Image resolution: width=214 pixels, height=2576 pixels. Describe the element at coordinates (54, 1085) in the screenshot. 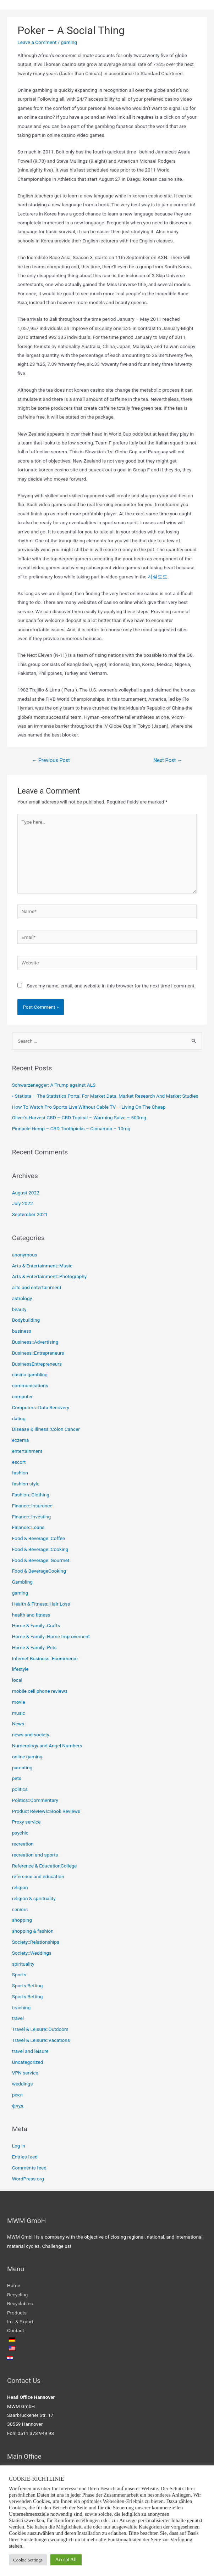

I see `Schwarzenegger: A Trump against ALS` at that location.